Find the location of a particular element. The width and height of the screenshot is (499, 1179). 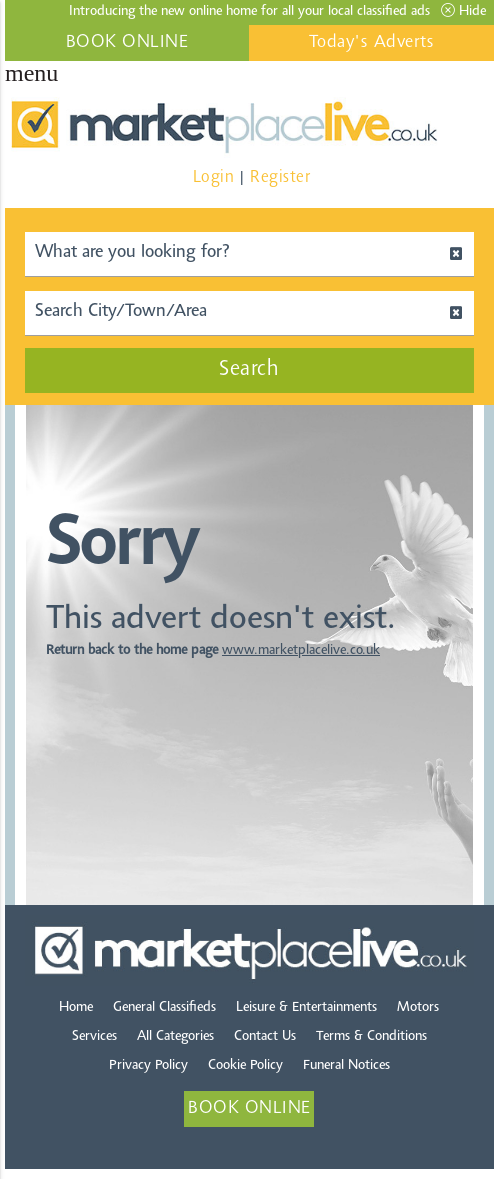

Register is located at coordinates (280, 177).